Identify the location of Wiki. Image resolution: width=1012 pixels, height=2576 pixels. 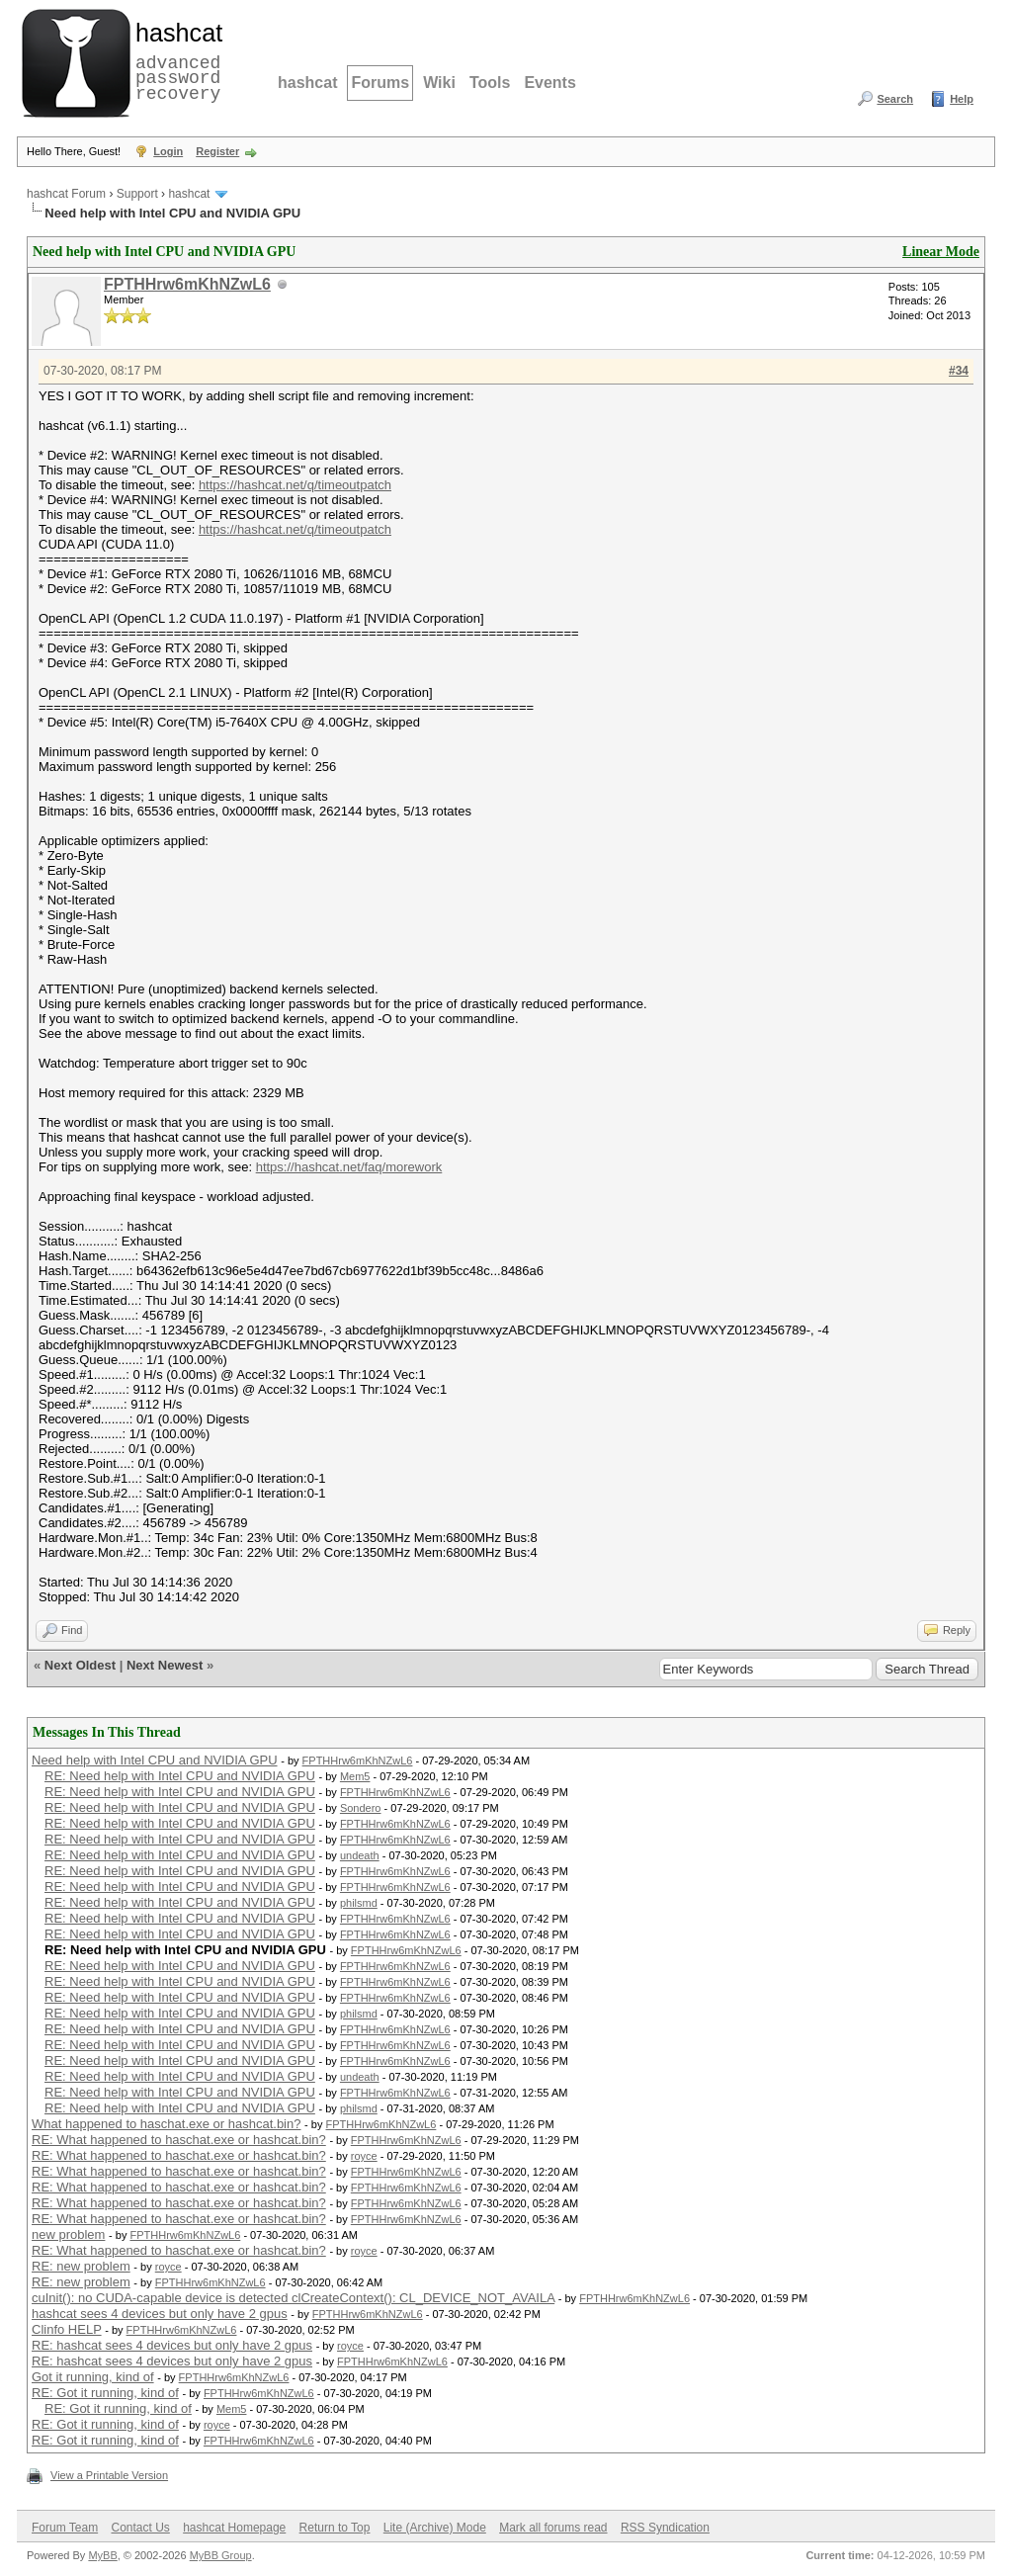
(439, 82).